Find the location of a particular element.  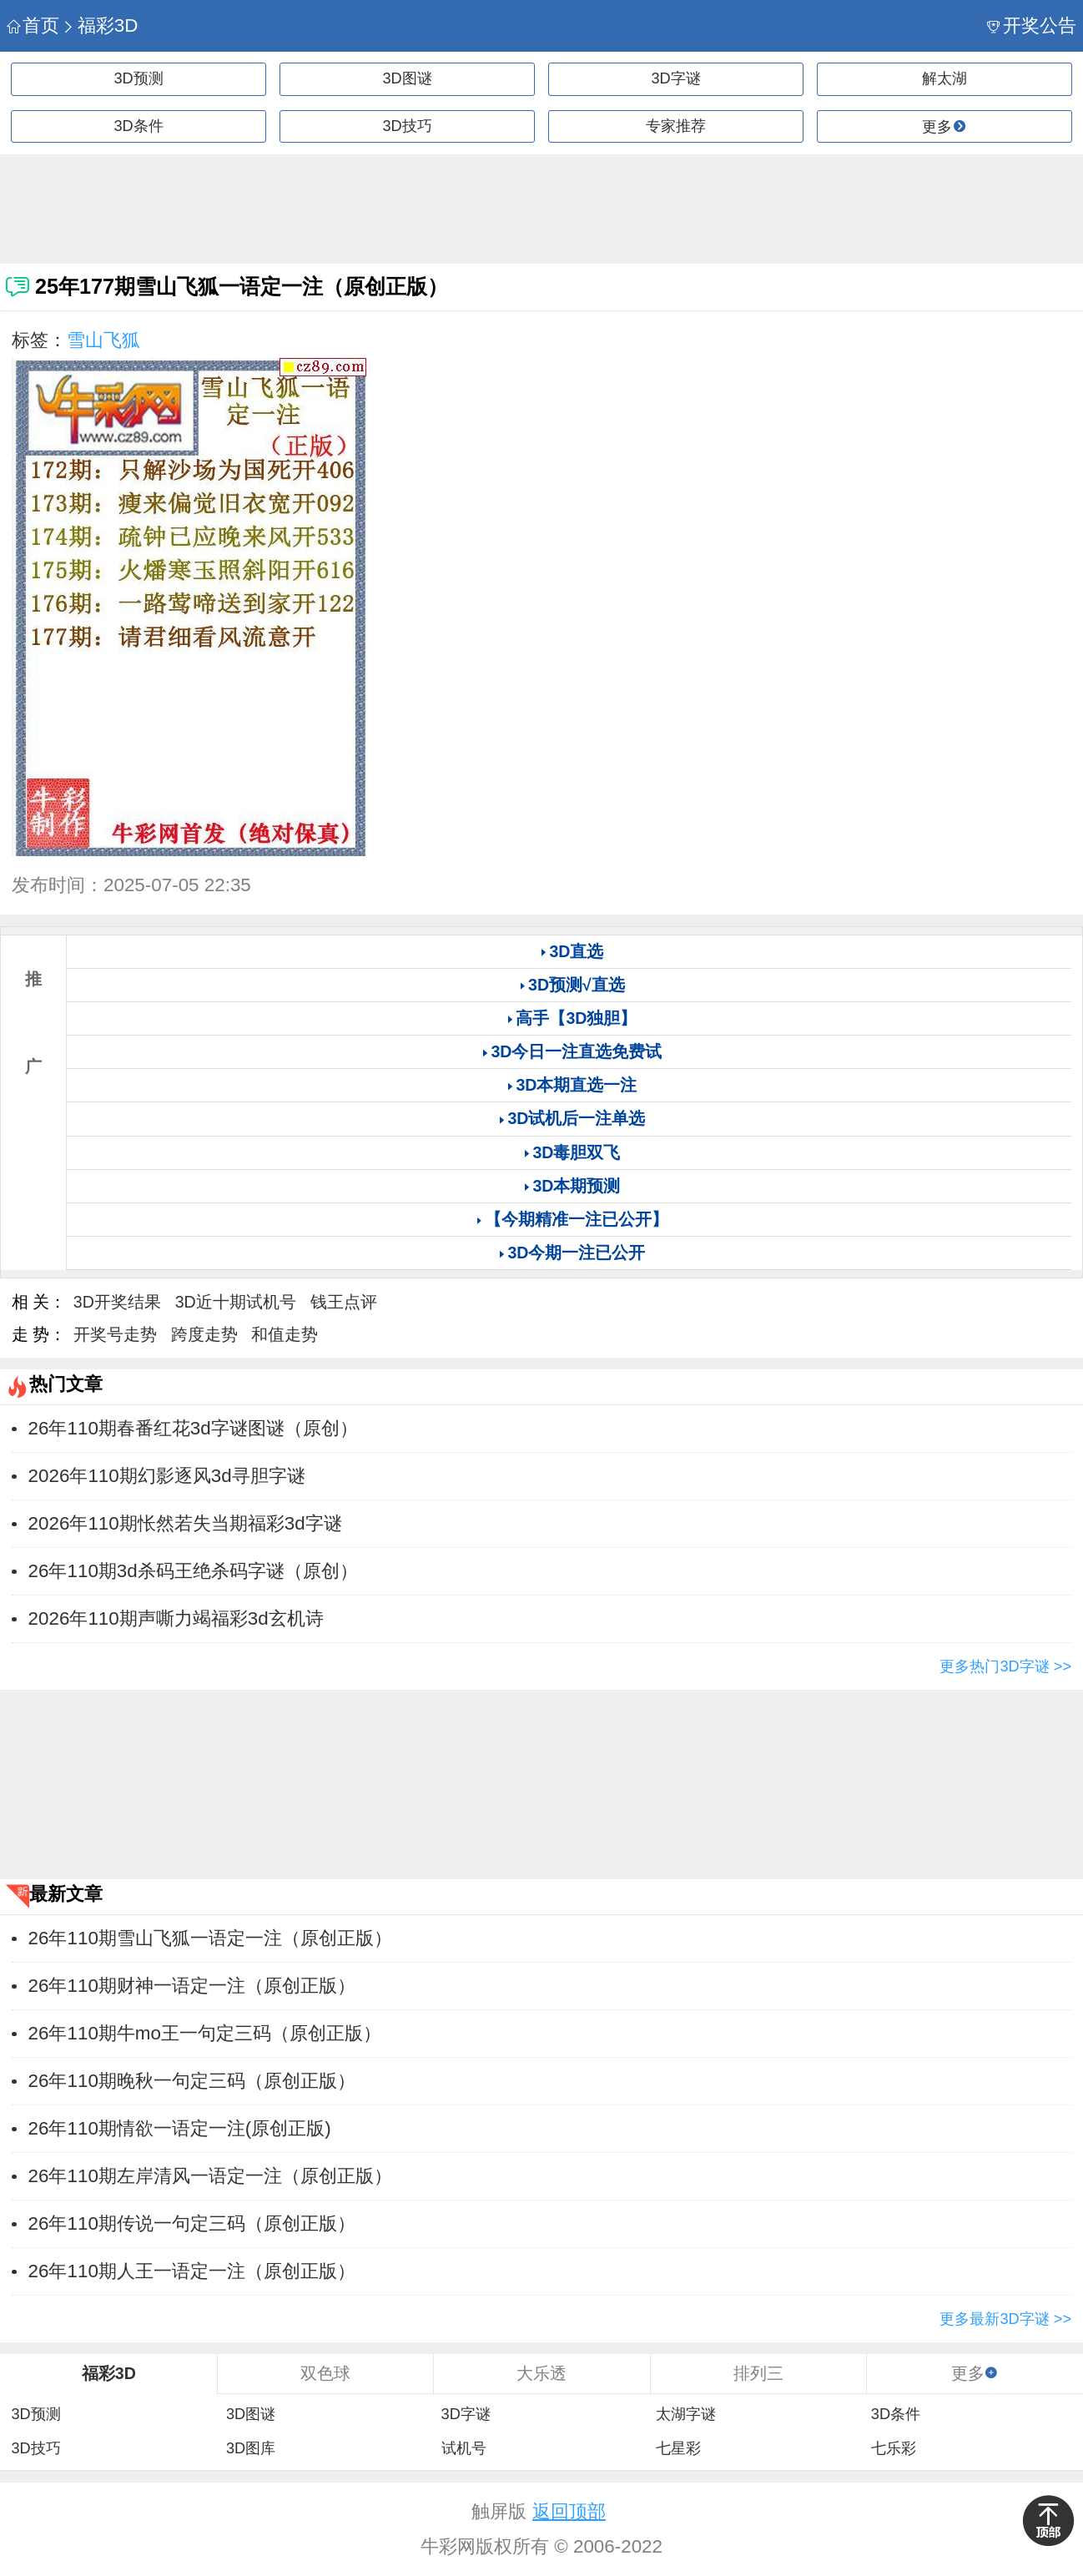

开奖公告 is located at coordinates (1031, 25).